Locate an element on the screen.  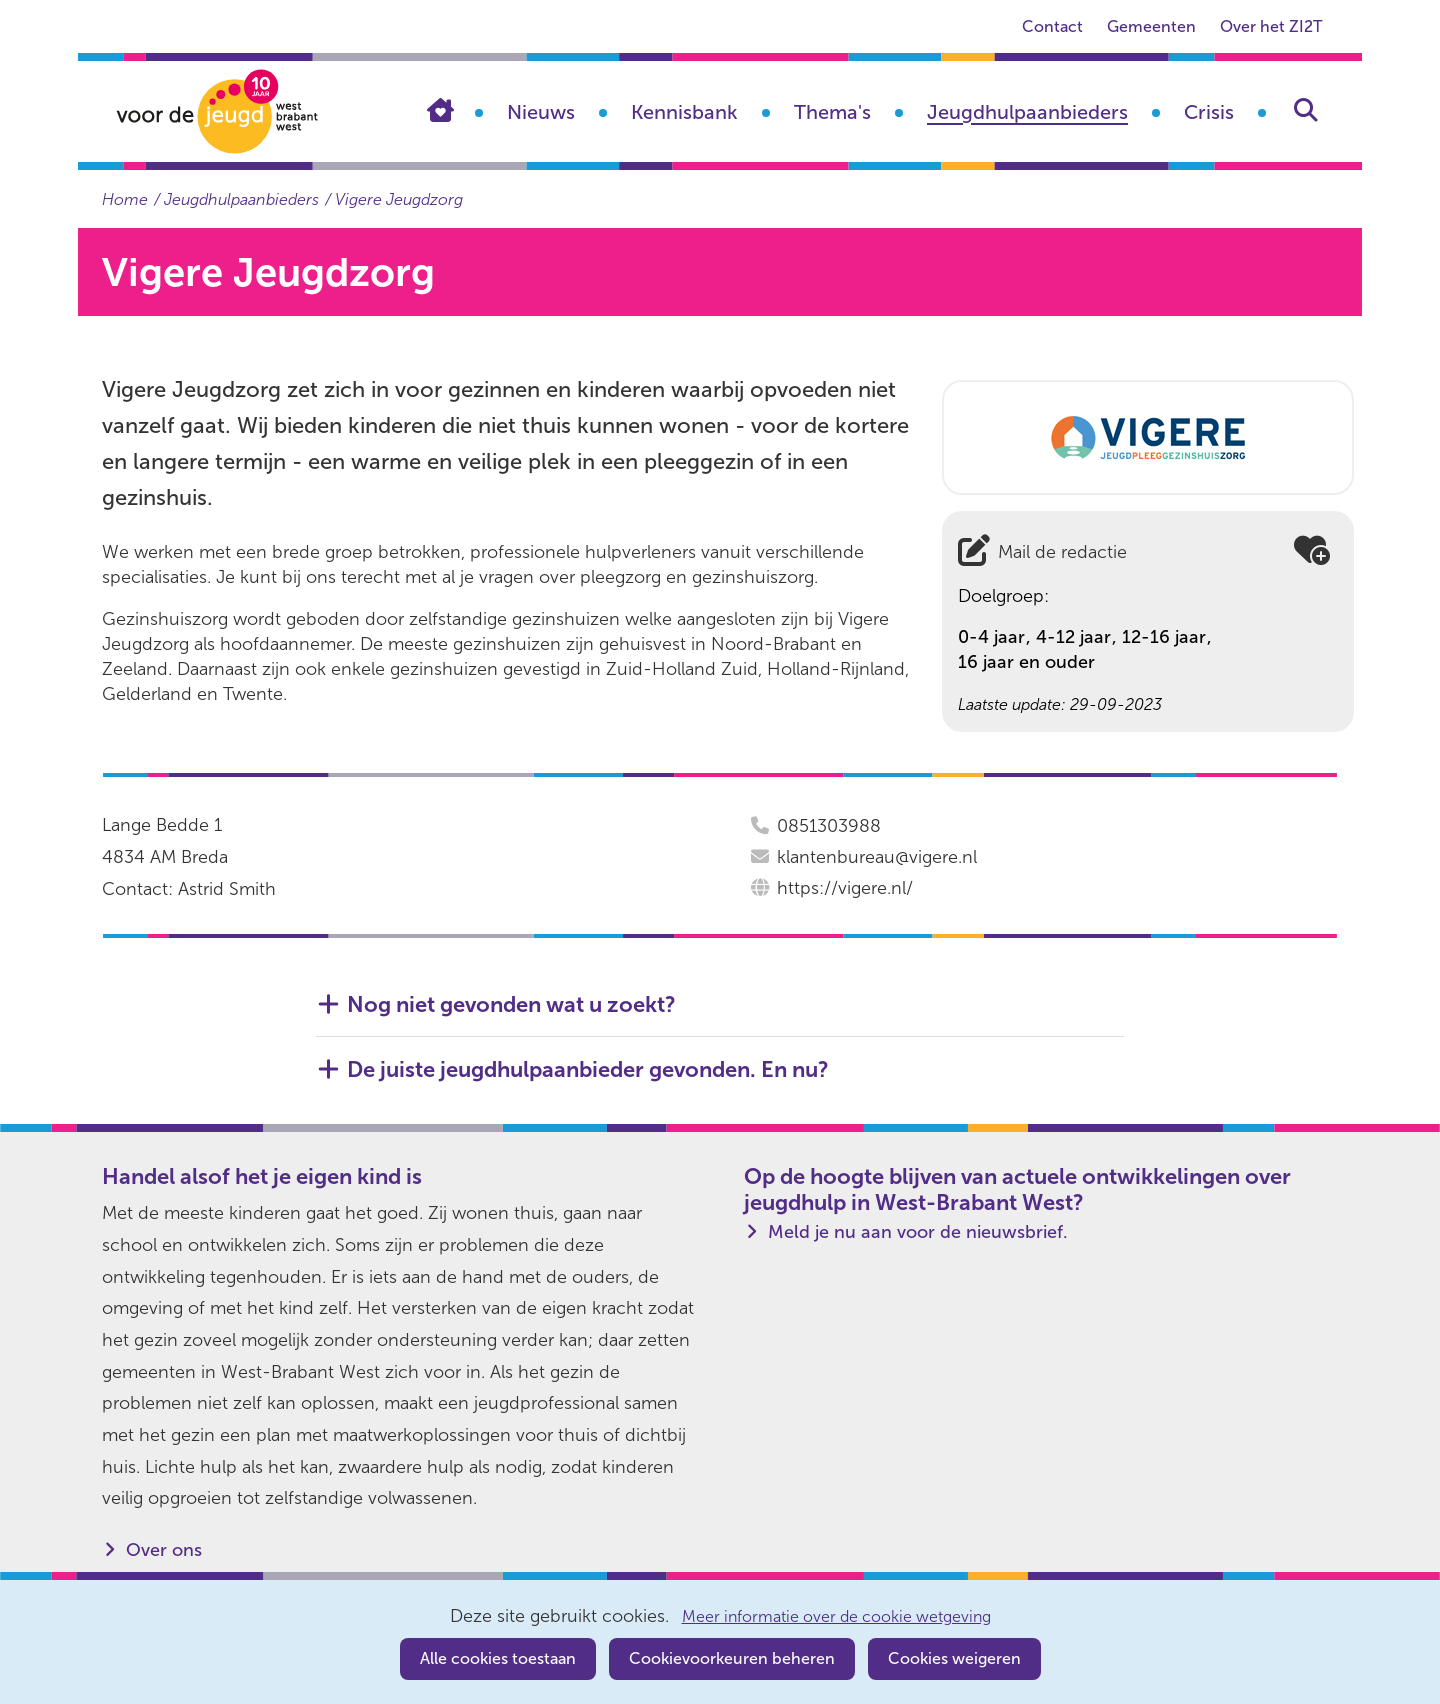
Meer informatie over de cookie wetgeving is located at coordinates (836, 1617).